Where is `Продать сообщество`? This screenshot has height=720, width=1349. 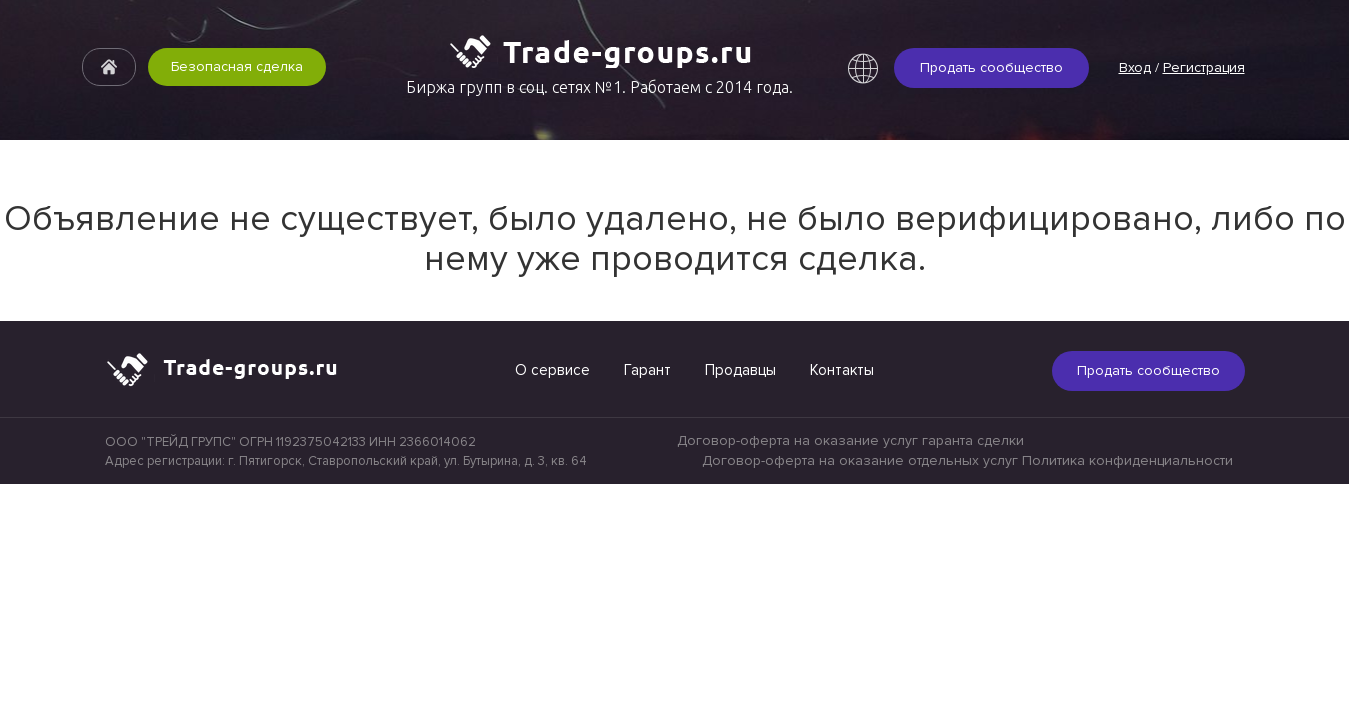 Продать сообщество is located at coordinates (991, 67).